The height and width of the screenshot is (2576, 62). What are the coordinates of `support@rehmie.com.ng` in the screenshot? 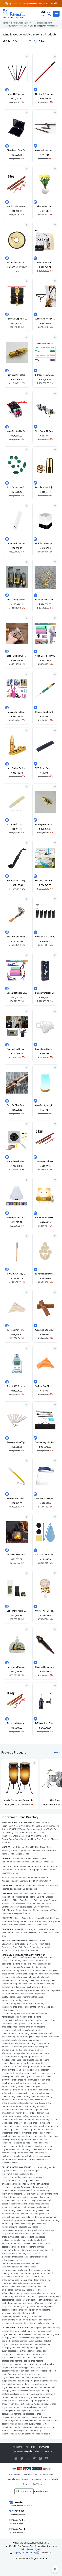 It's located at (24, 2552).